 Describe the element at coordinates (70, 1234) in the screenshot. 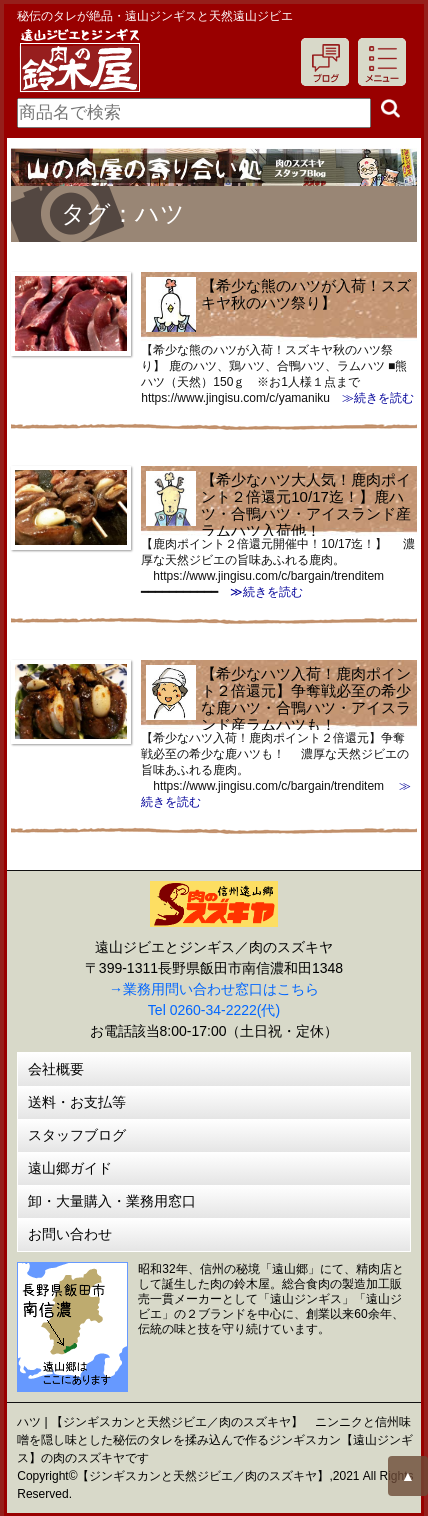

I see `お問い合わせ` at that location.